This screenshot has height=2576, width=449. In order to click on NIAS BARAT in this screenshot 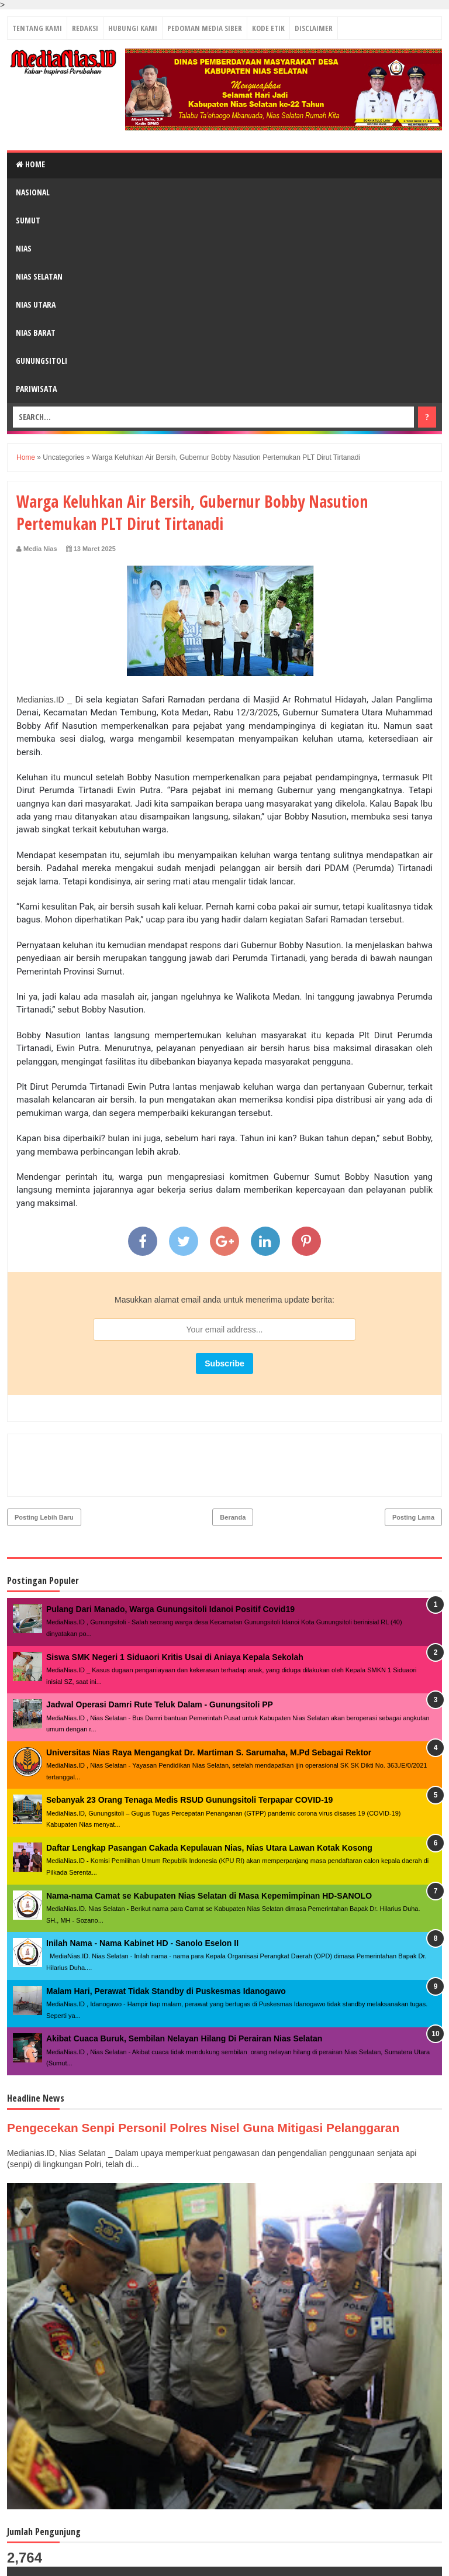, I will do `click(36, 332)`.